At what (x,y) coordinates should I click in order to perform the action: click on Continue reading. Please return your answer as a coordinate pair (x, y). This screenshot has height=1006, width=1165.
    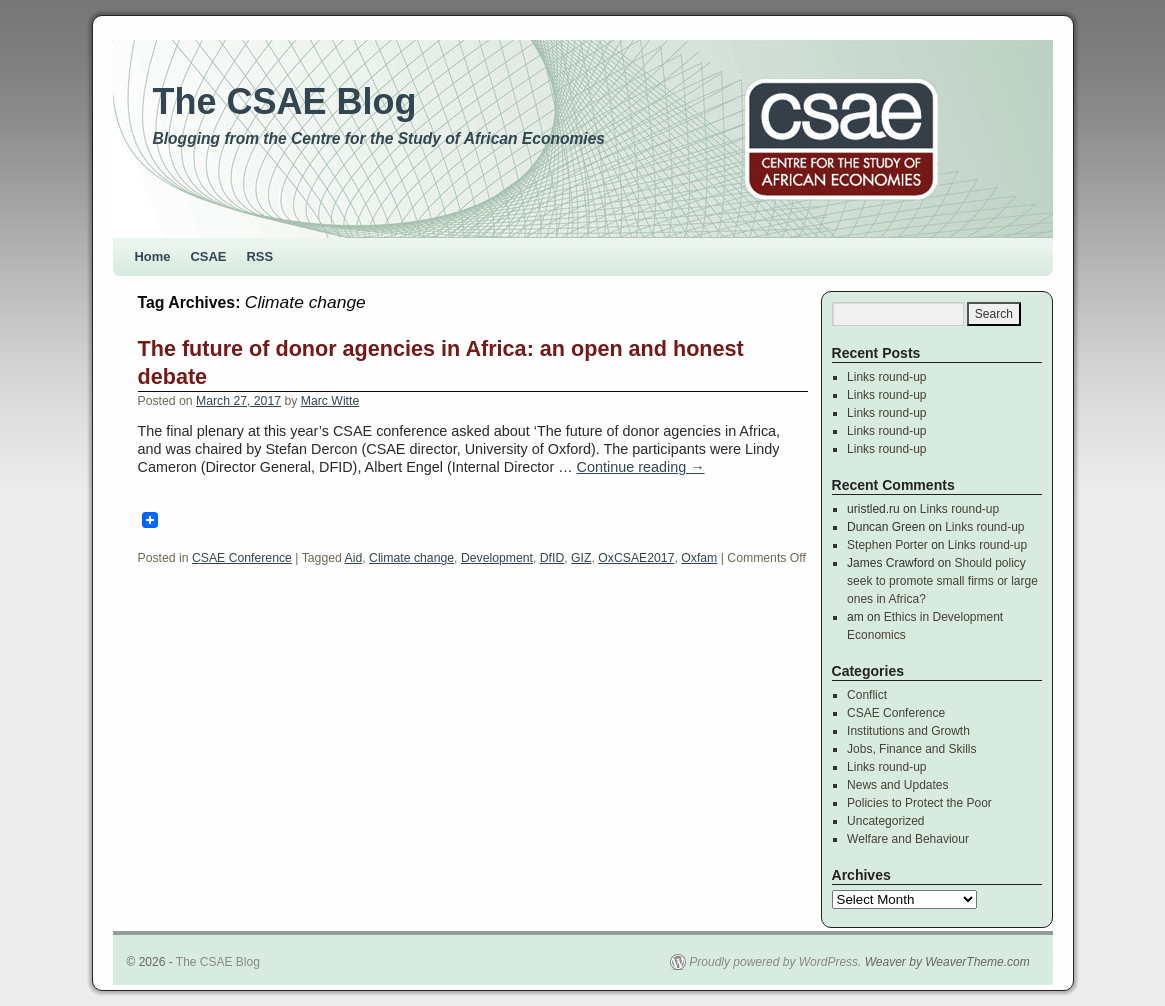
    Looking at the image, I should click on (641, 467).